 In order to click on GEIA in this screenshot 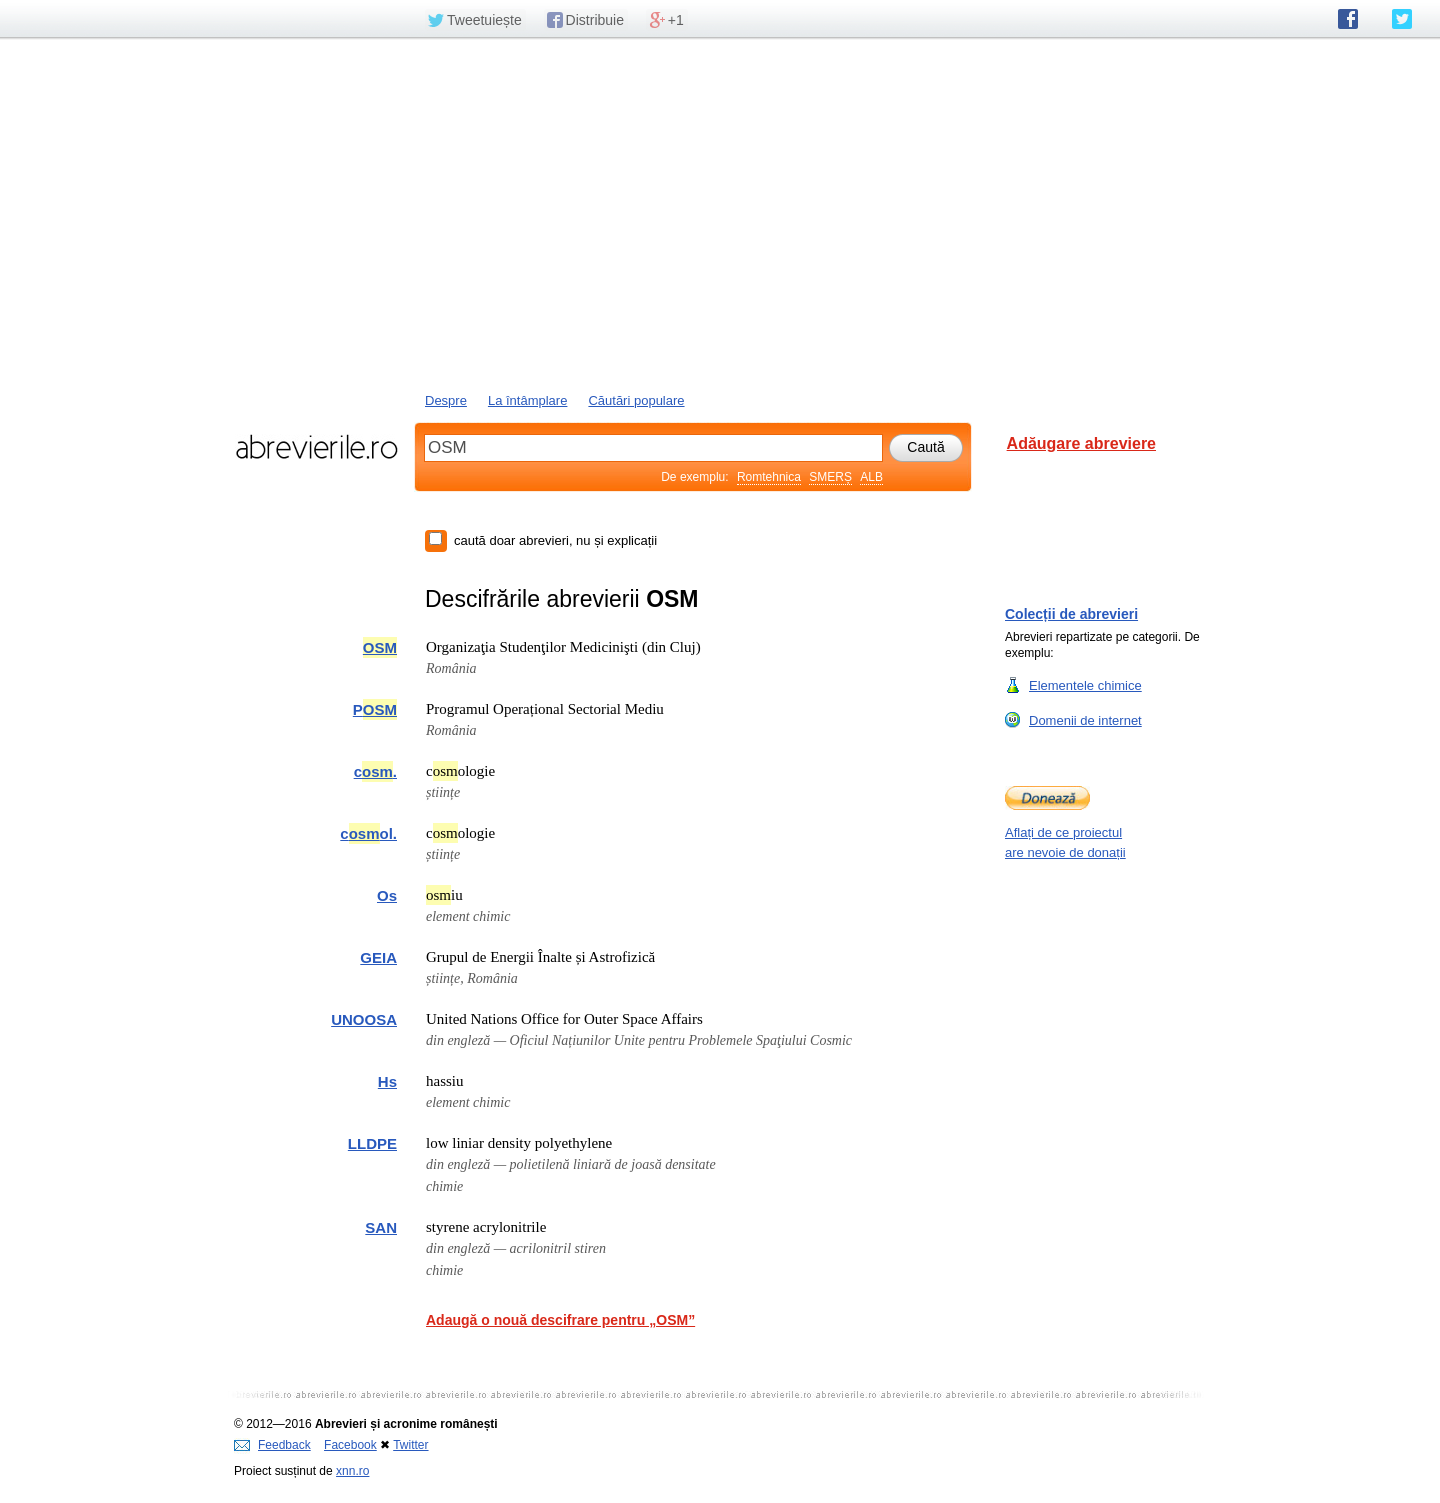, I will do `click(378, 957)`.